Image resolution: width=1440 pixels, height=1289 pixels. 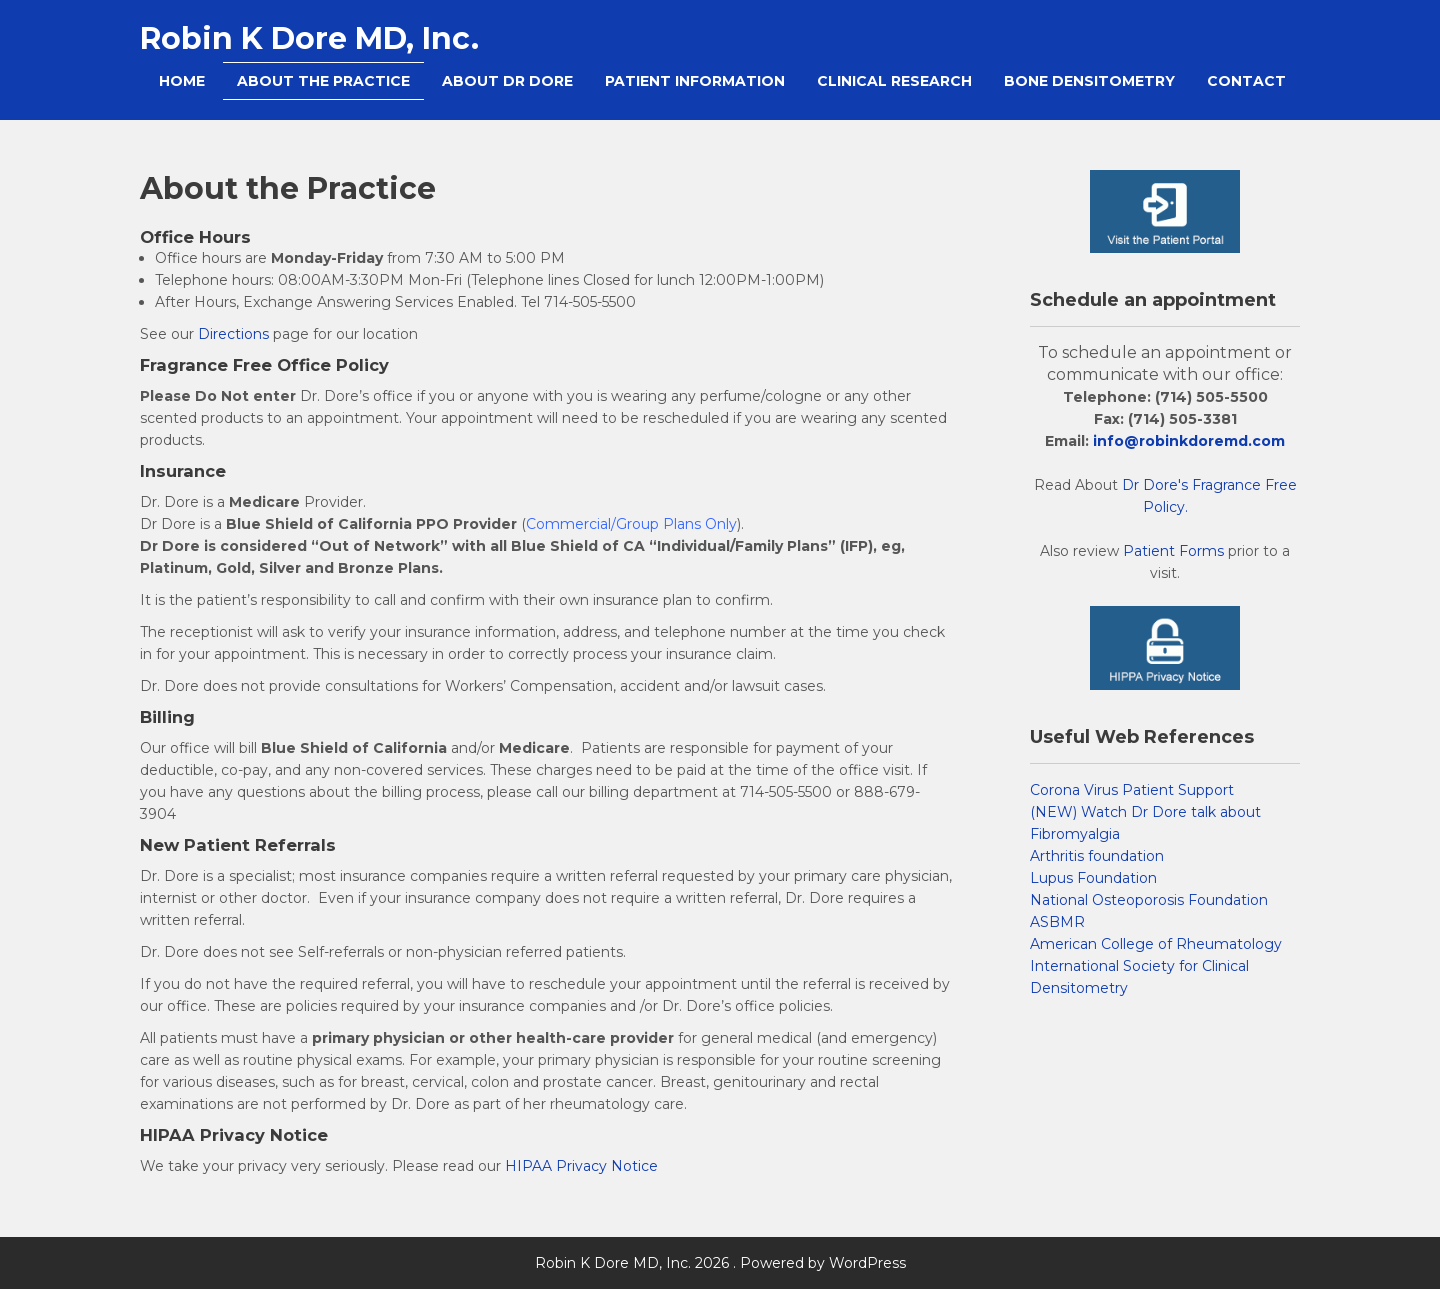 I want to click on American College of Rheumatology, so click(x=1156, y=944).